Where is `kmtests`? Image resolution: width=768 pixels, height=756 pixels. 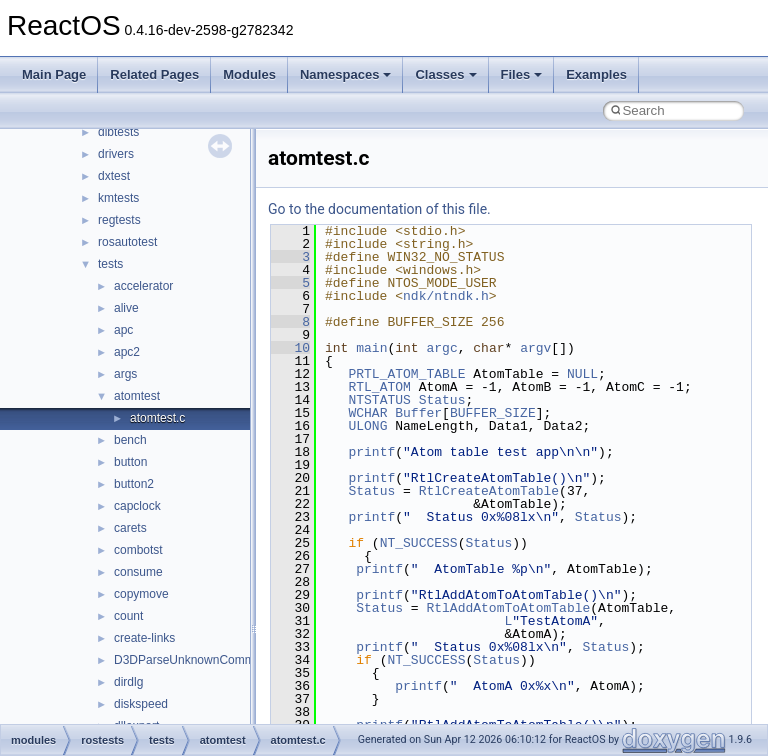
kmtests is located at coordinates (118, 198).